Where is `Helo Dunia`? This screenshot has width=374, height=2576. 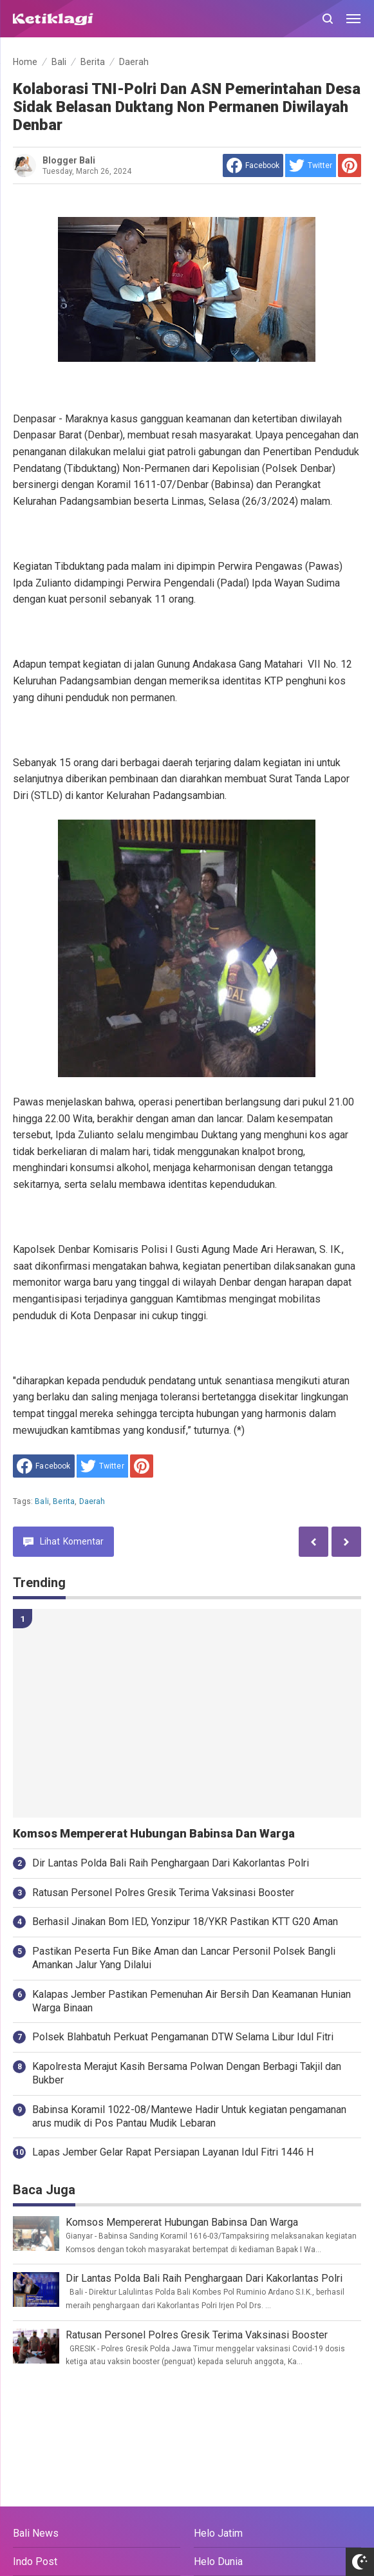 Helo Dunia is located at coordinates (218, 2561).